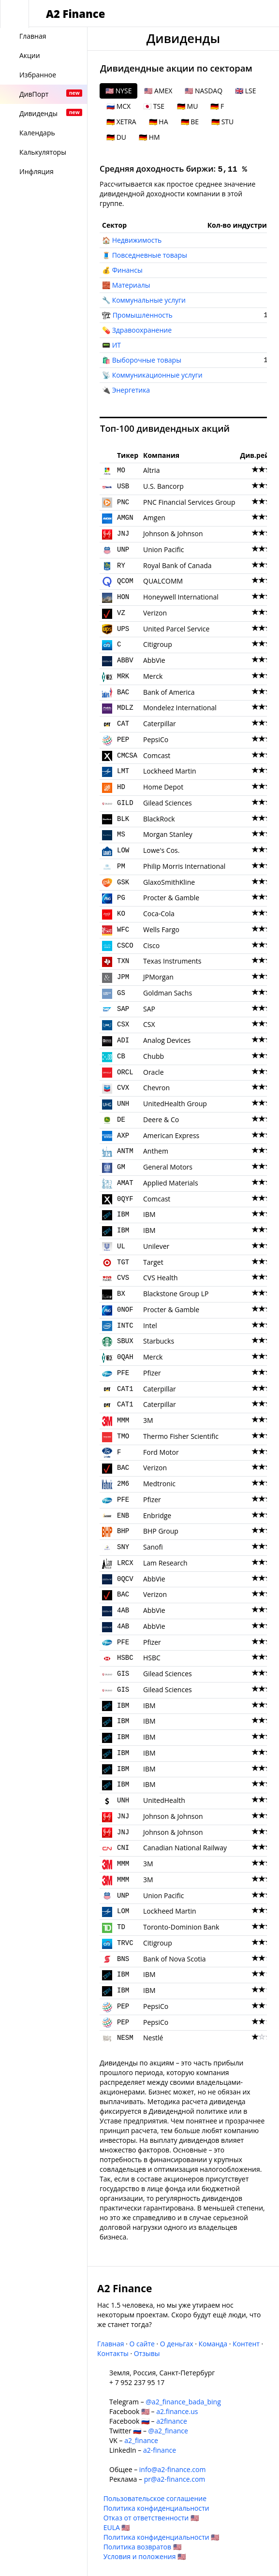 The width and height of the screenshot is (279, 2576). I want to click on PNC, so click(123, 502).